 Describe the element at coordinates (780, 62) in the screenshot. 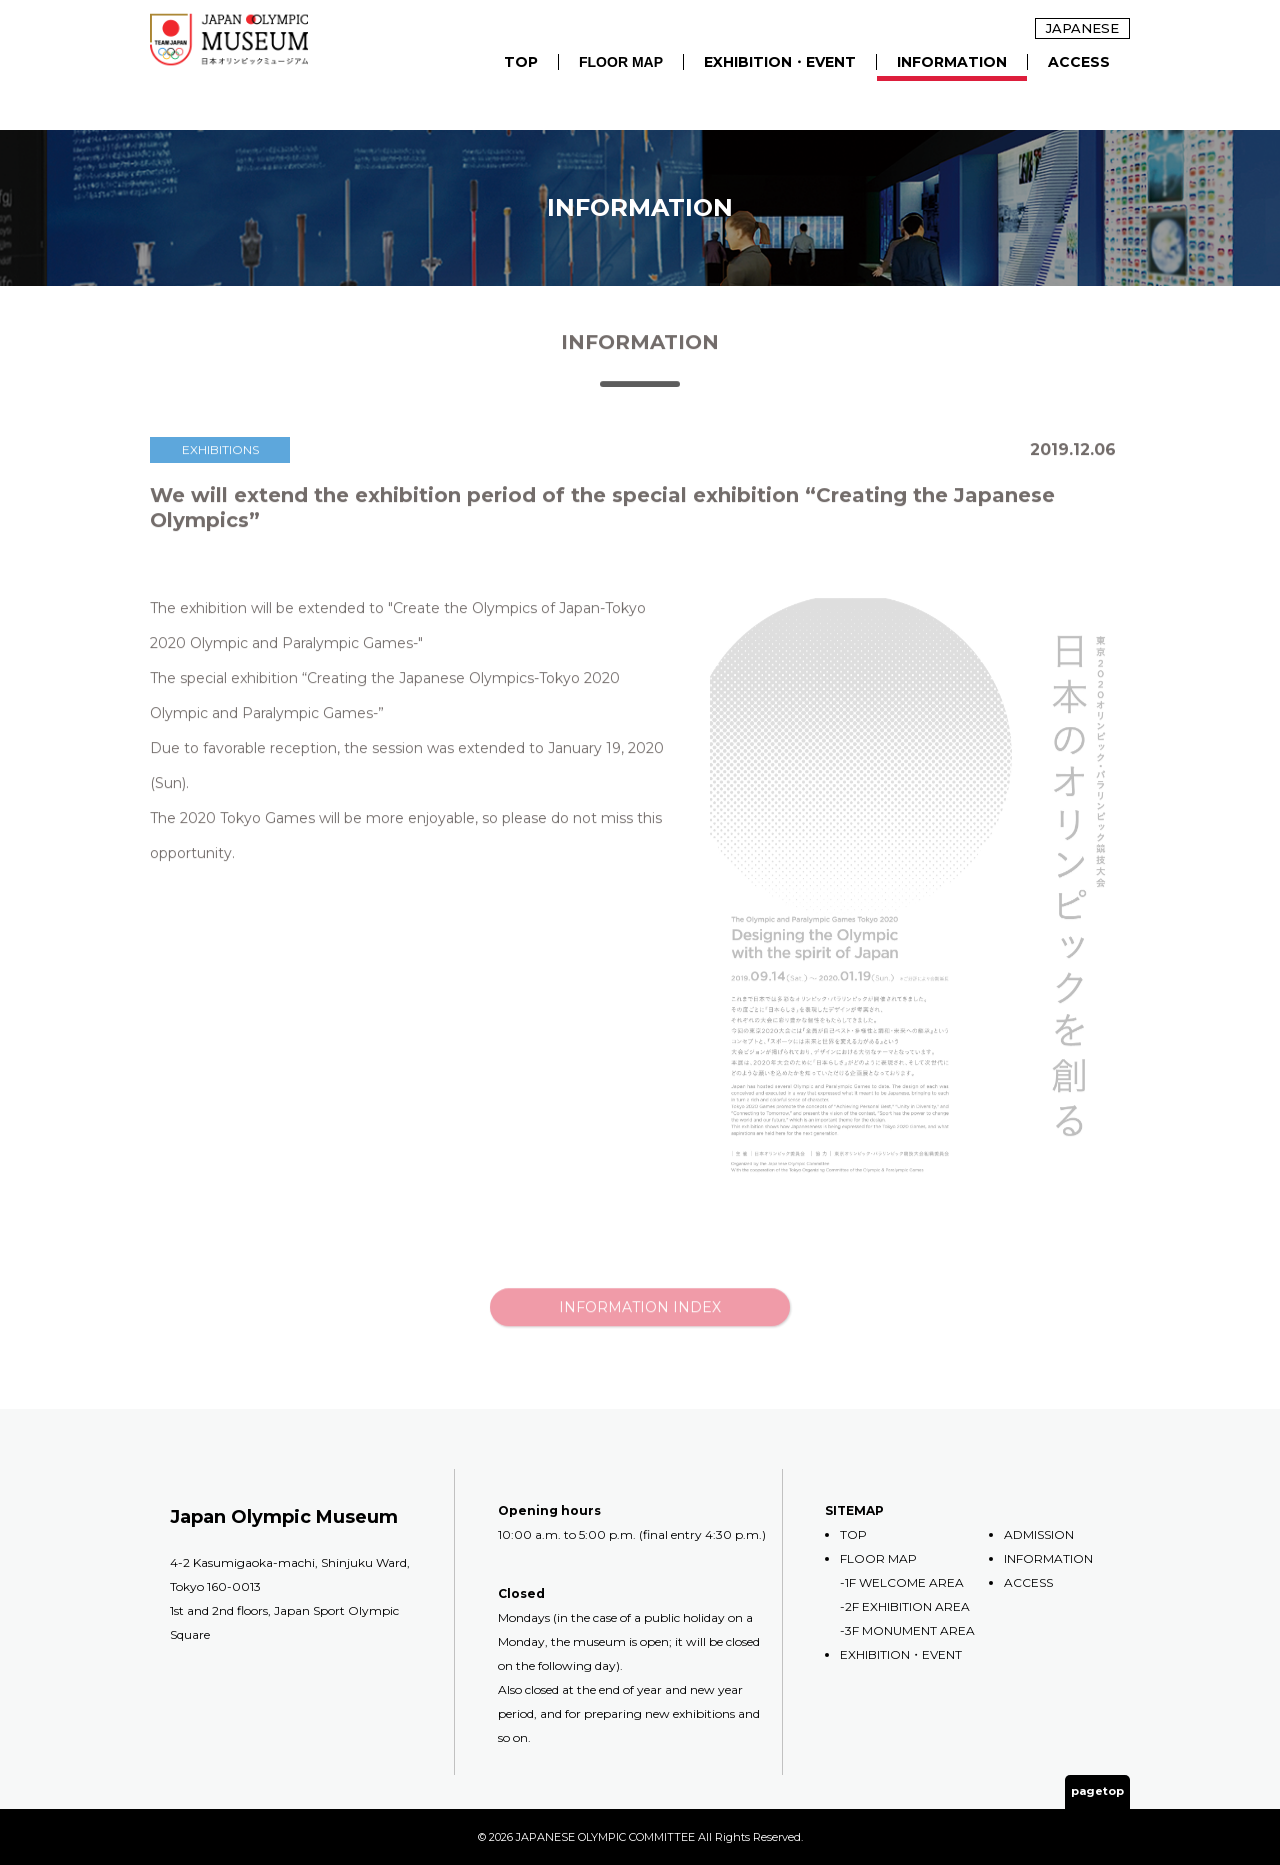

I see `EXHIBITION・EVENT` at that location.